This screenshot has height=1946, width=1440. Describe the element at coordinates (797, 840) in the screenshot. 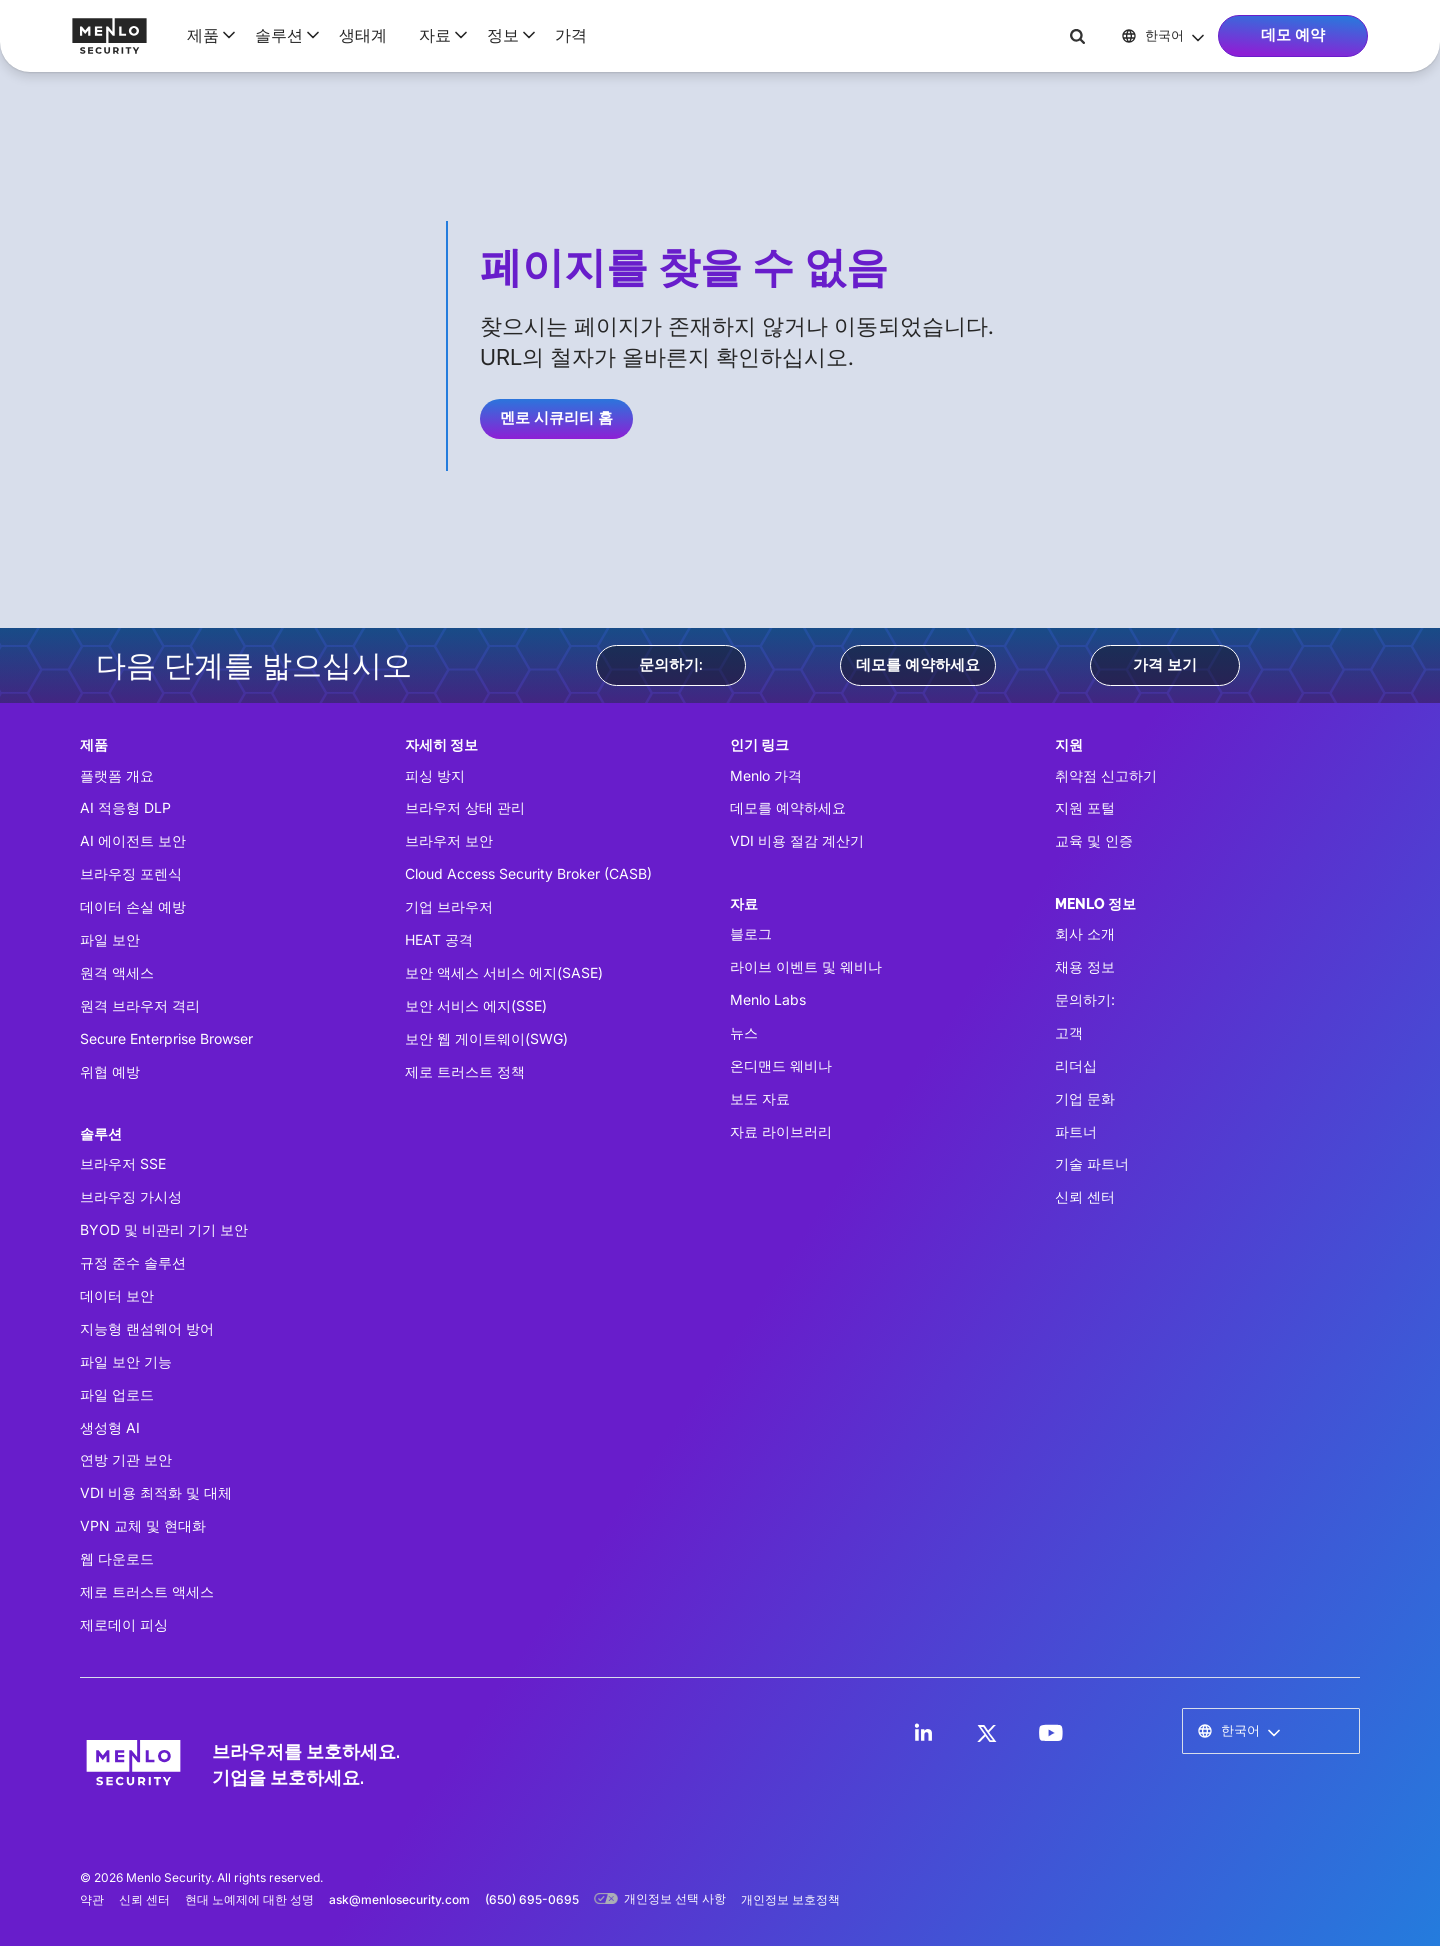

I see `VDI 비용 절감 계산기` at that location.